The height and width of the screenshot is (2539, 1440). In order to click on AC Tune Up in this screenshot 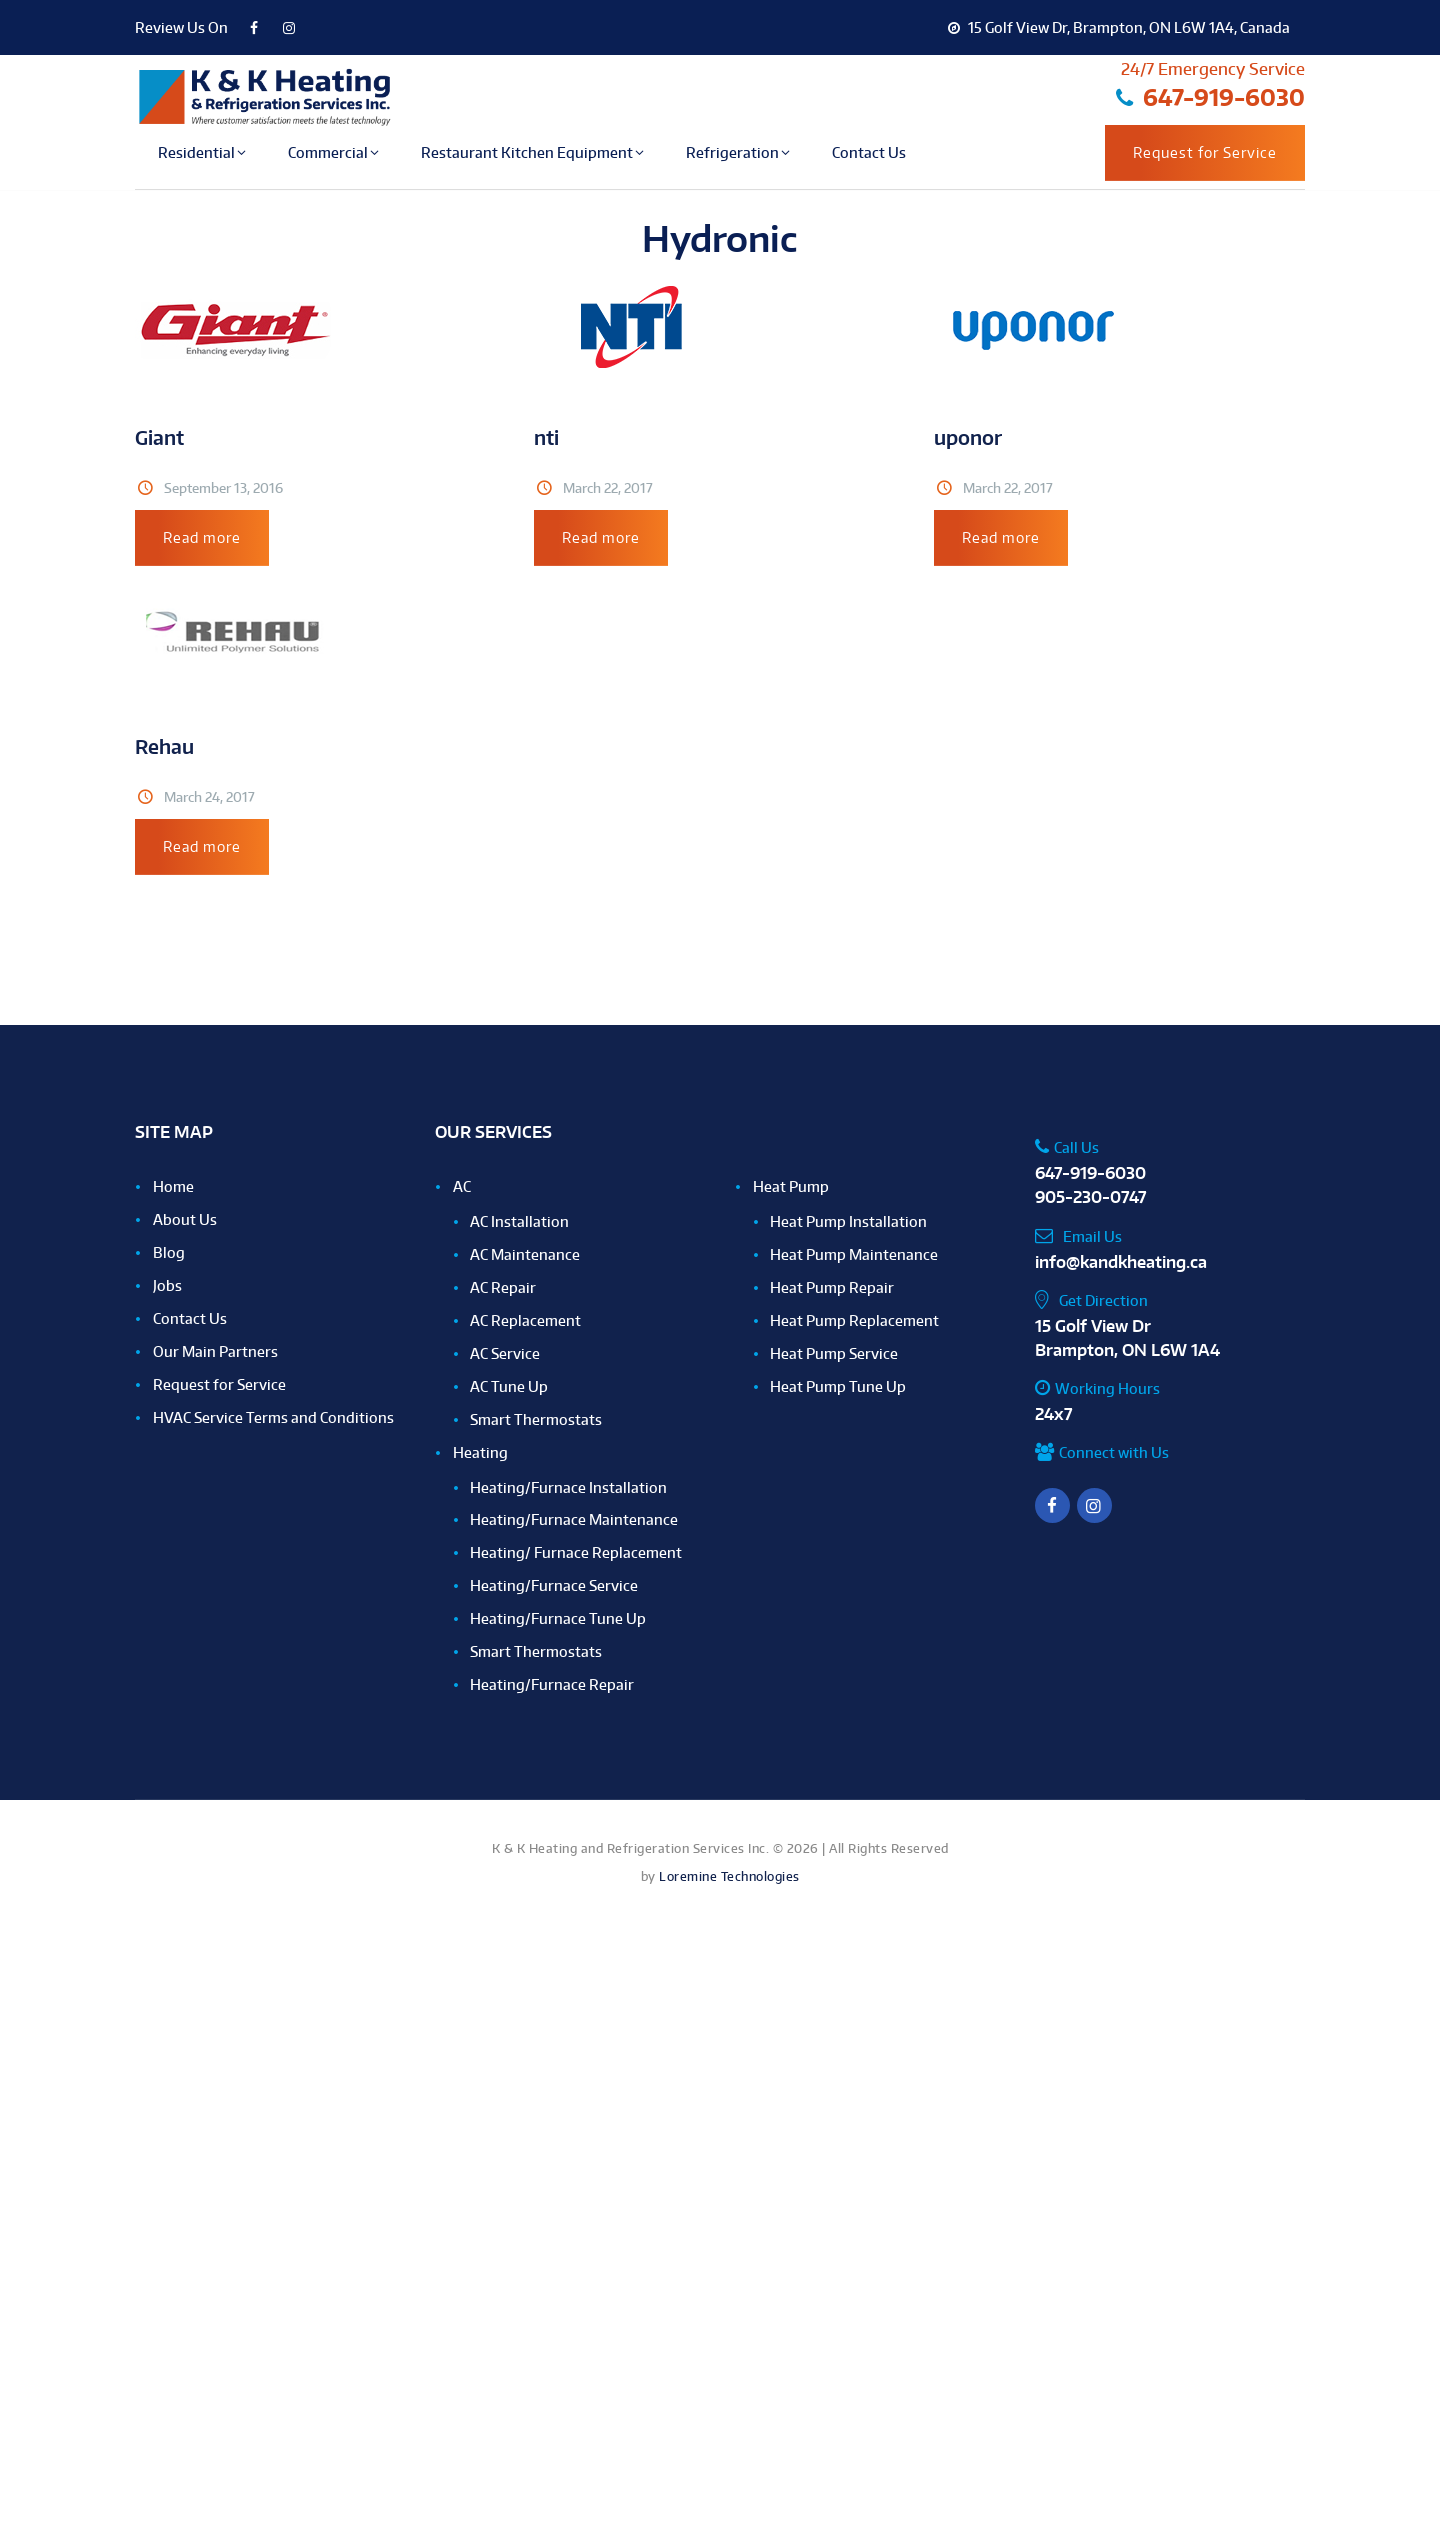, I will do `click(509, 1386)`.